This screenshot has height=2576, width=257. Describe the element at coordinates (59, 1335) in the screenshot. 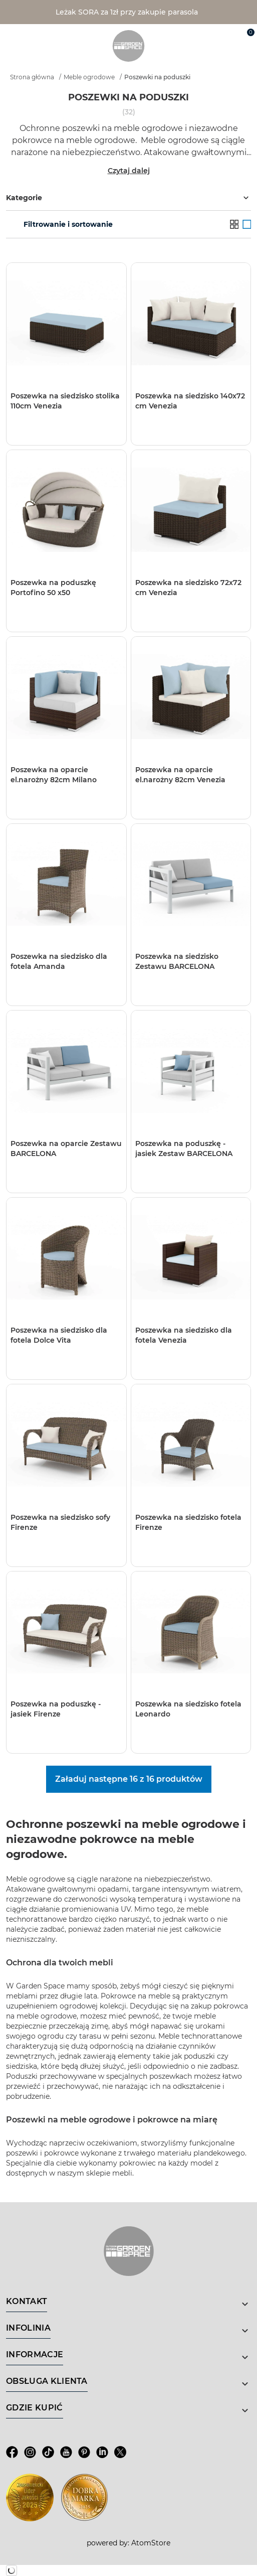

I see `Poszewka na siedzisko dla fotela Dolce Vita` at that location.